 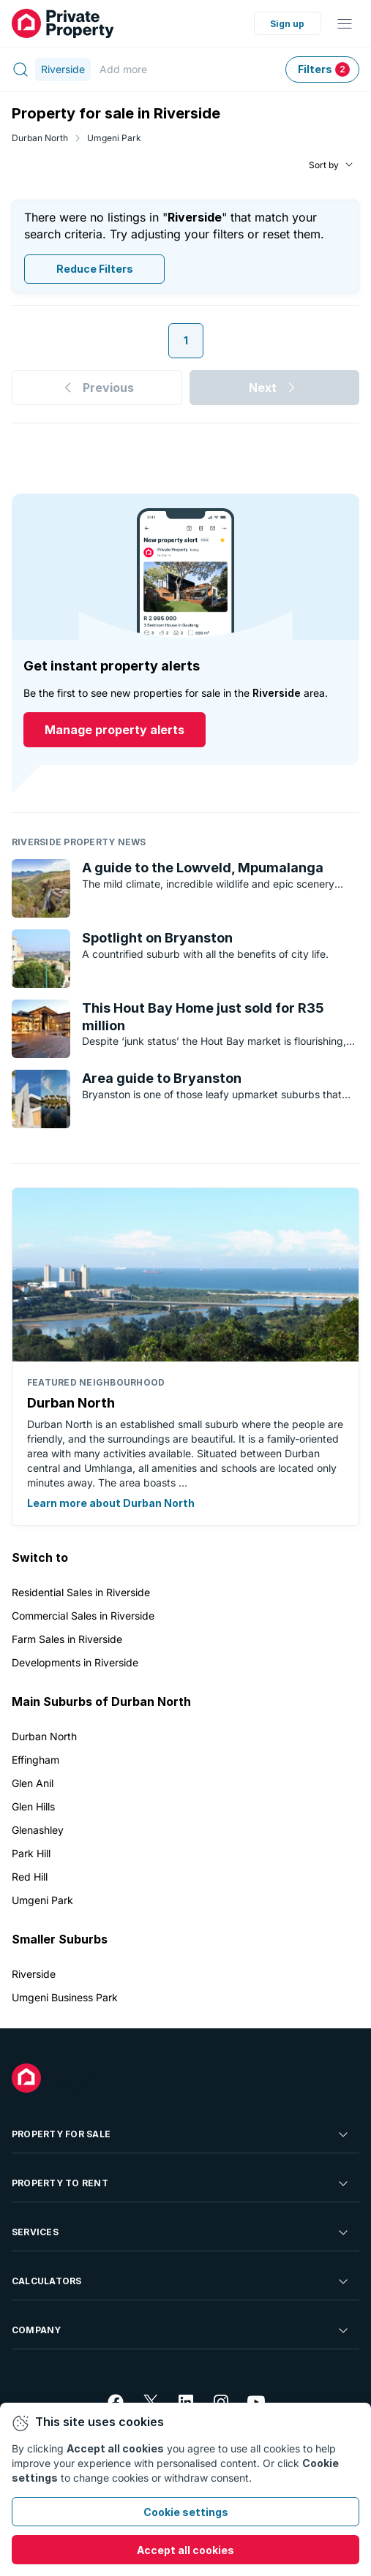 I want to click on Cookie settings, so click(x=185, y=2512).